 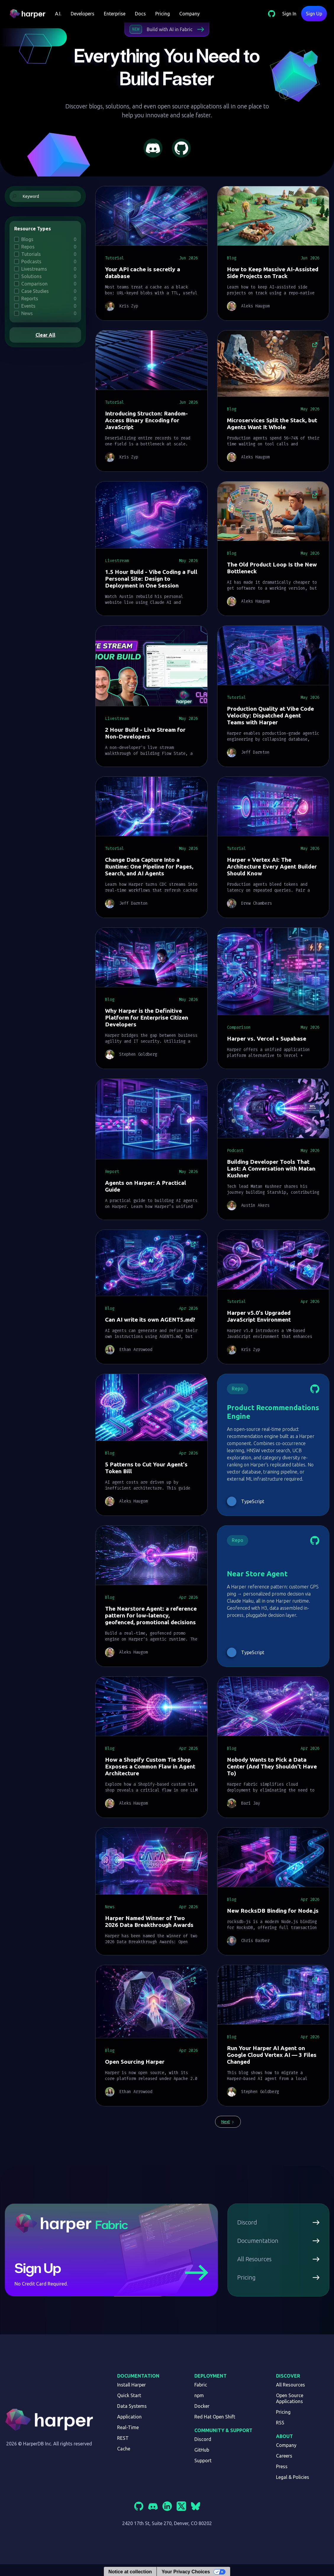 What do you see at coordinates (228, 2122) in the screenshot?
I see `[Next Page]` at bounding box center [228, 2122].